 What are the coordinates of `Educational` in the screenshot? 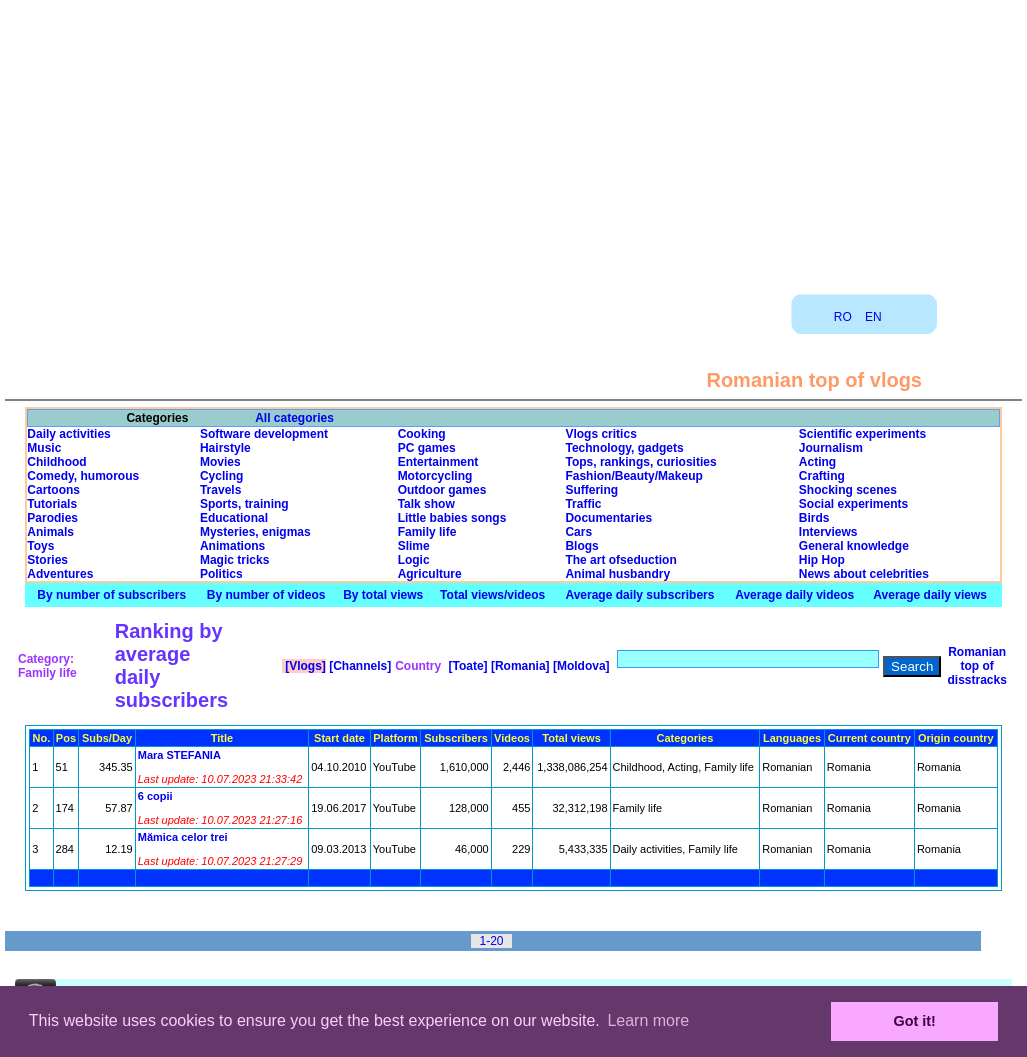 It's located at (234, 518).